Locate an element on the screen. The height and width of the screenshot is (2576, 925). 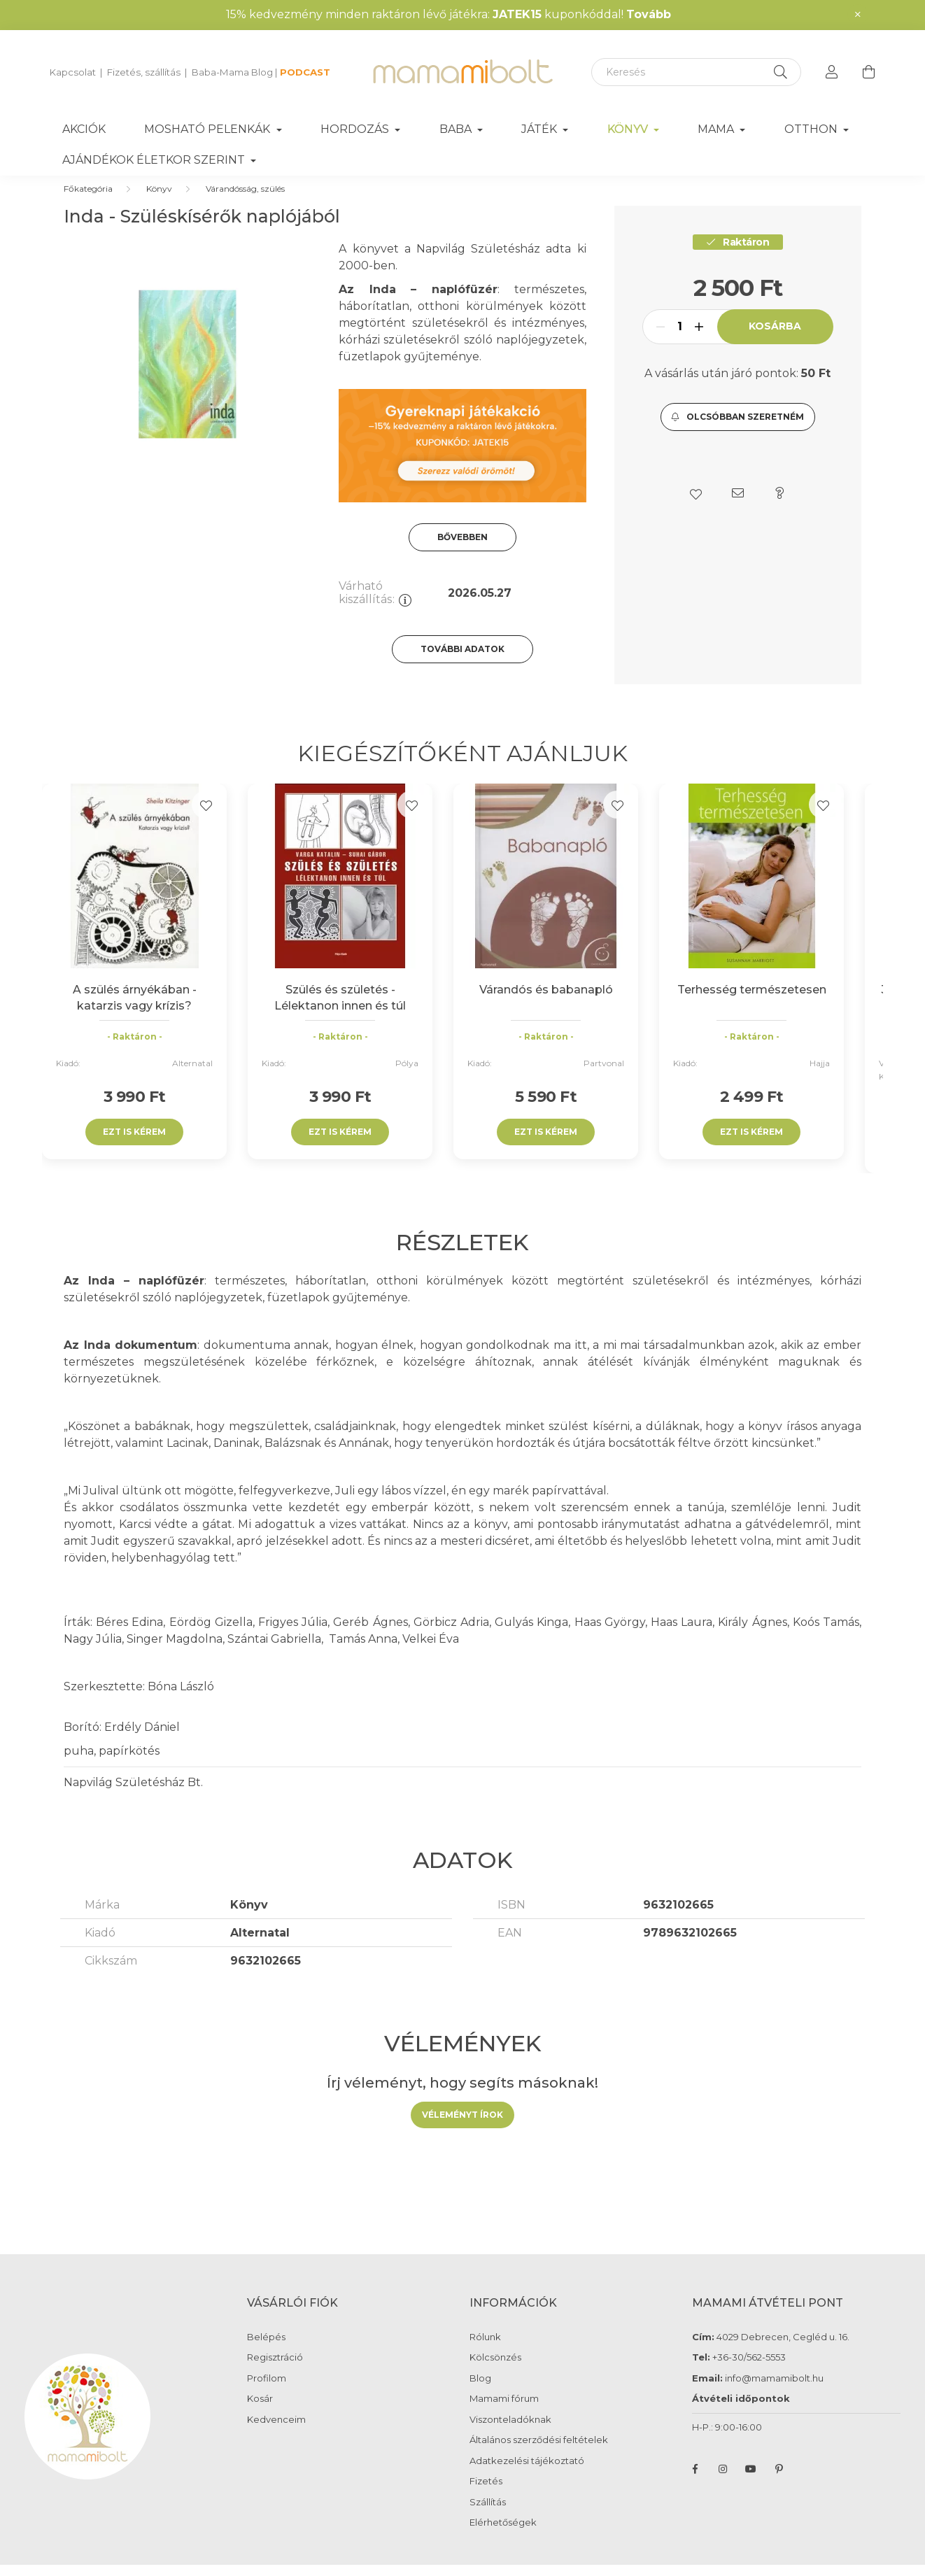
[plusz] is located at coordinates (699, 340).